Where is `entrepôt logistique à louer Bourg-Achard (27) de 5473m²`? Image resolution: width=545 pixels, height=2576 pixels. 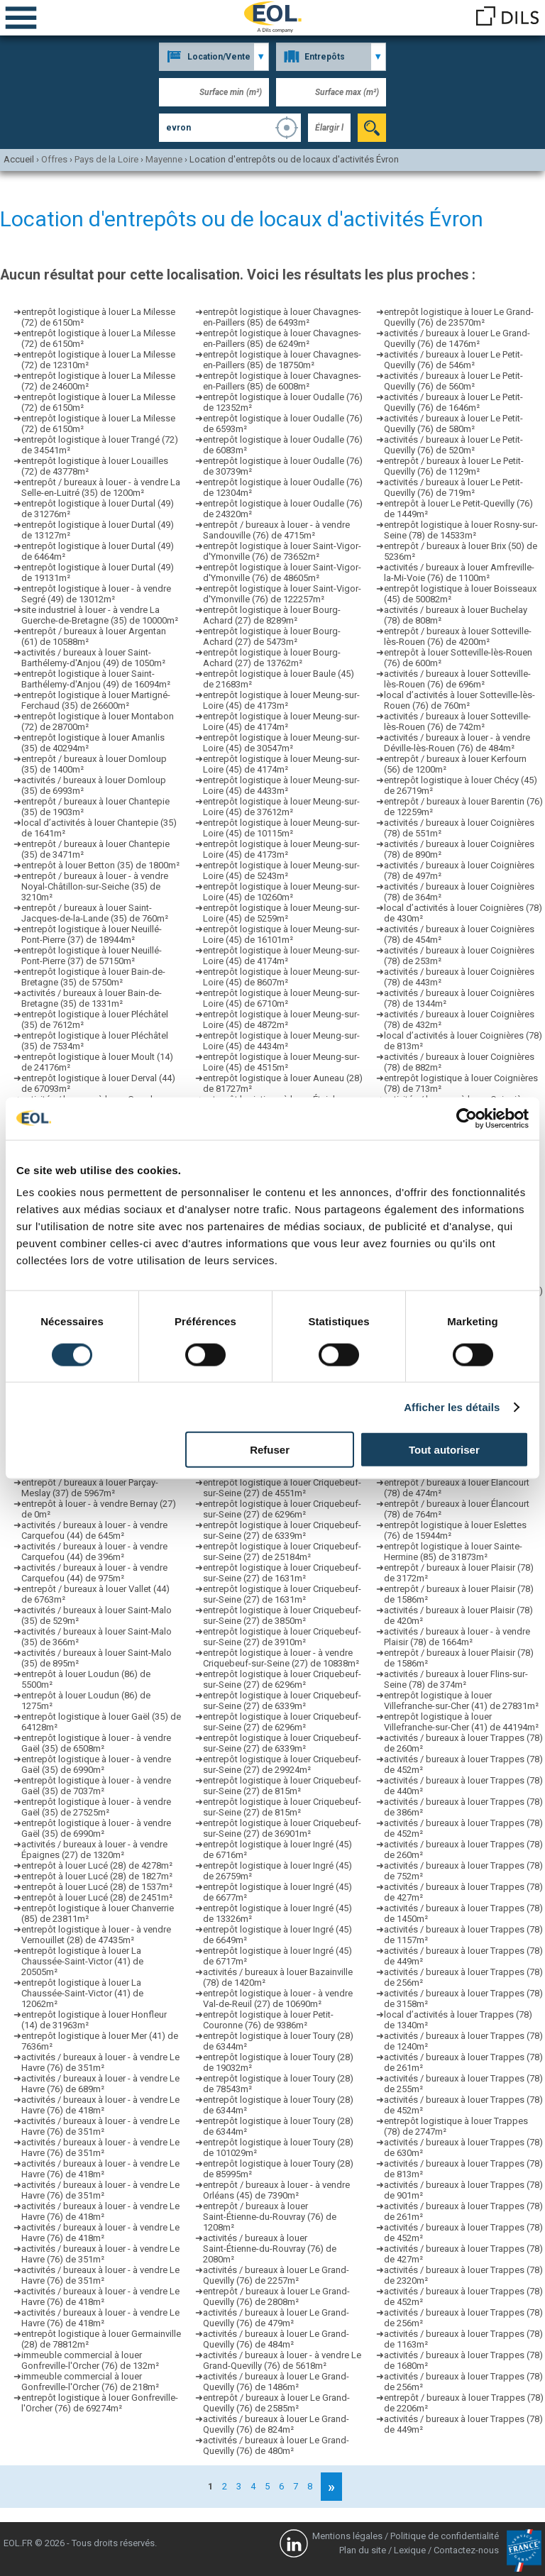 entrepôt logistique à louer Bourg-Achard (27) de 5473m² is located at coordinates (272, 636).